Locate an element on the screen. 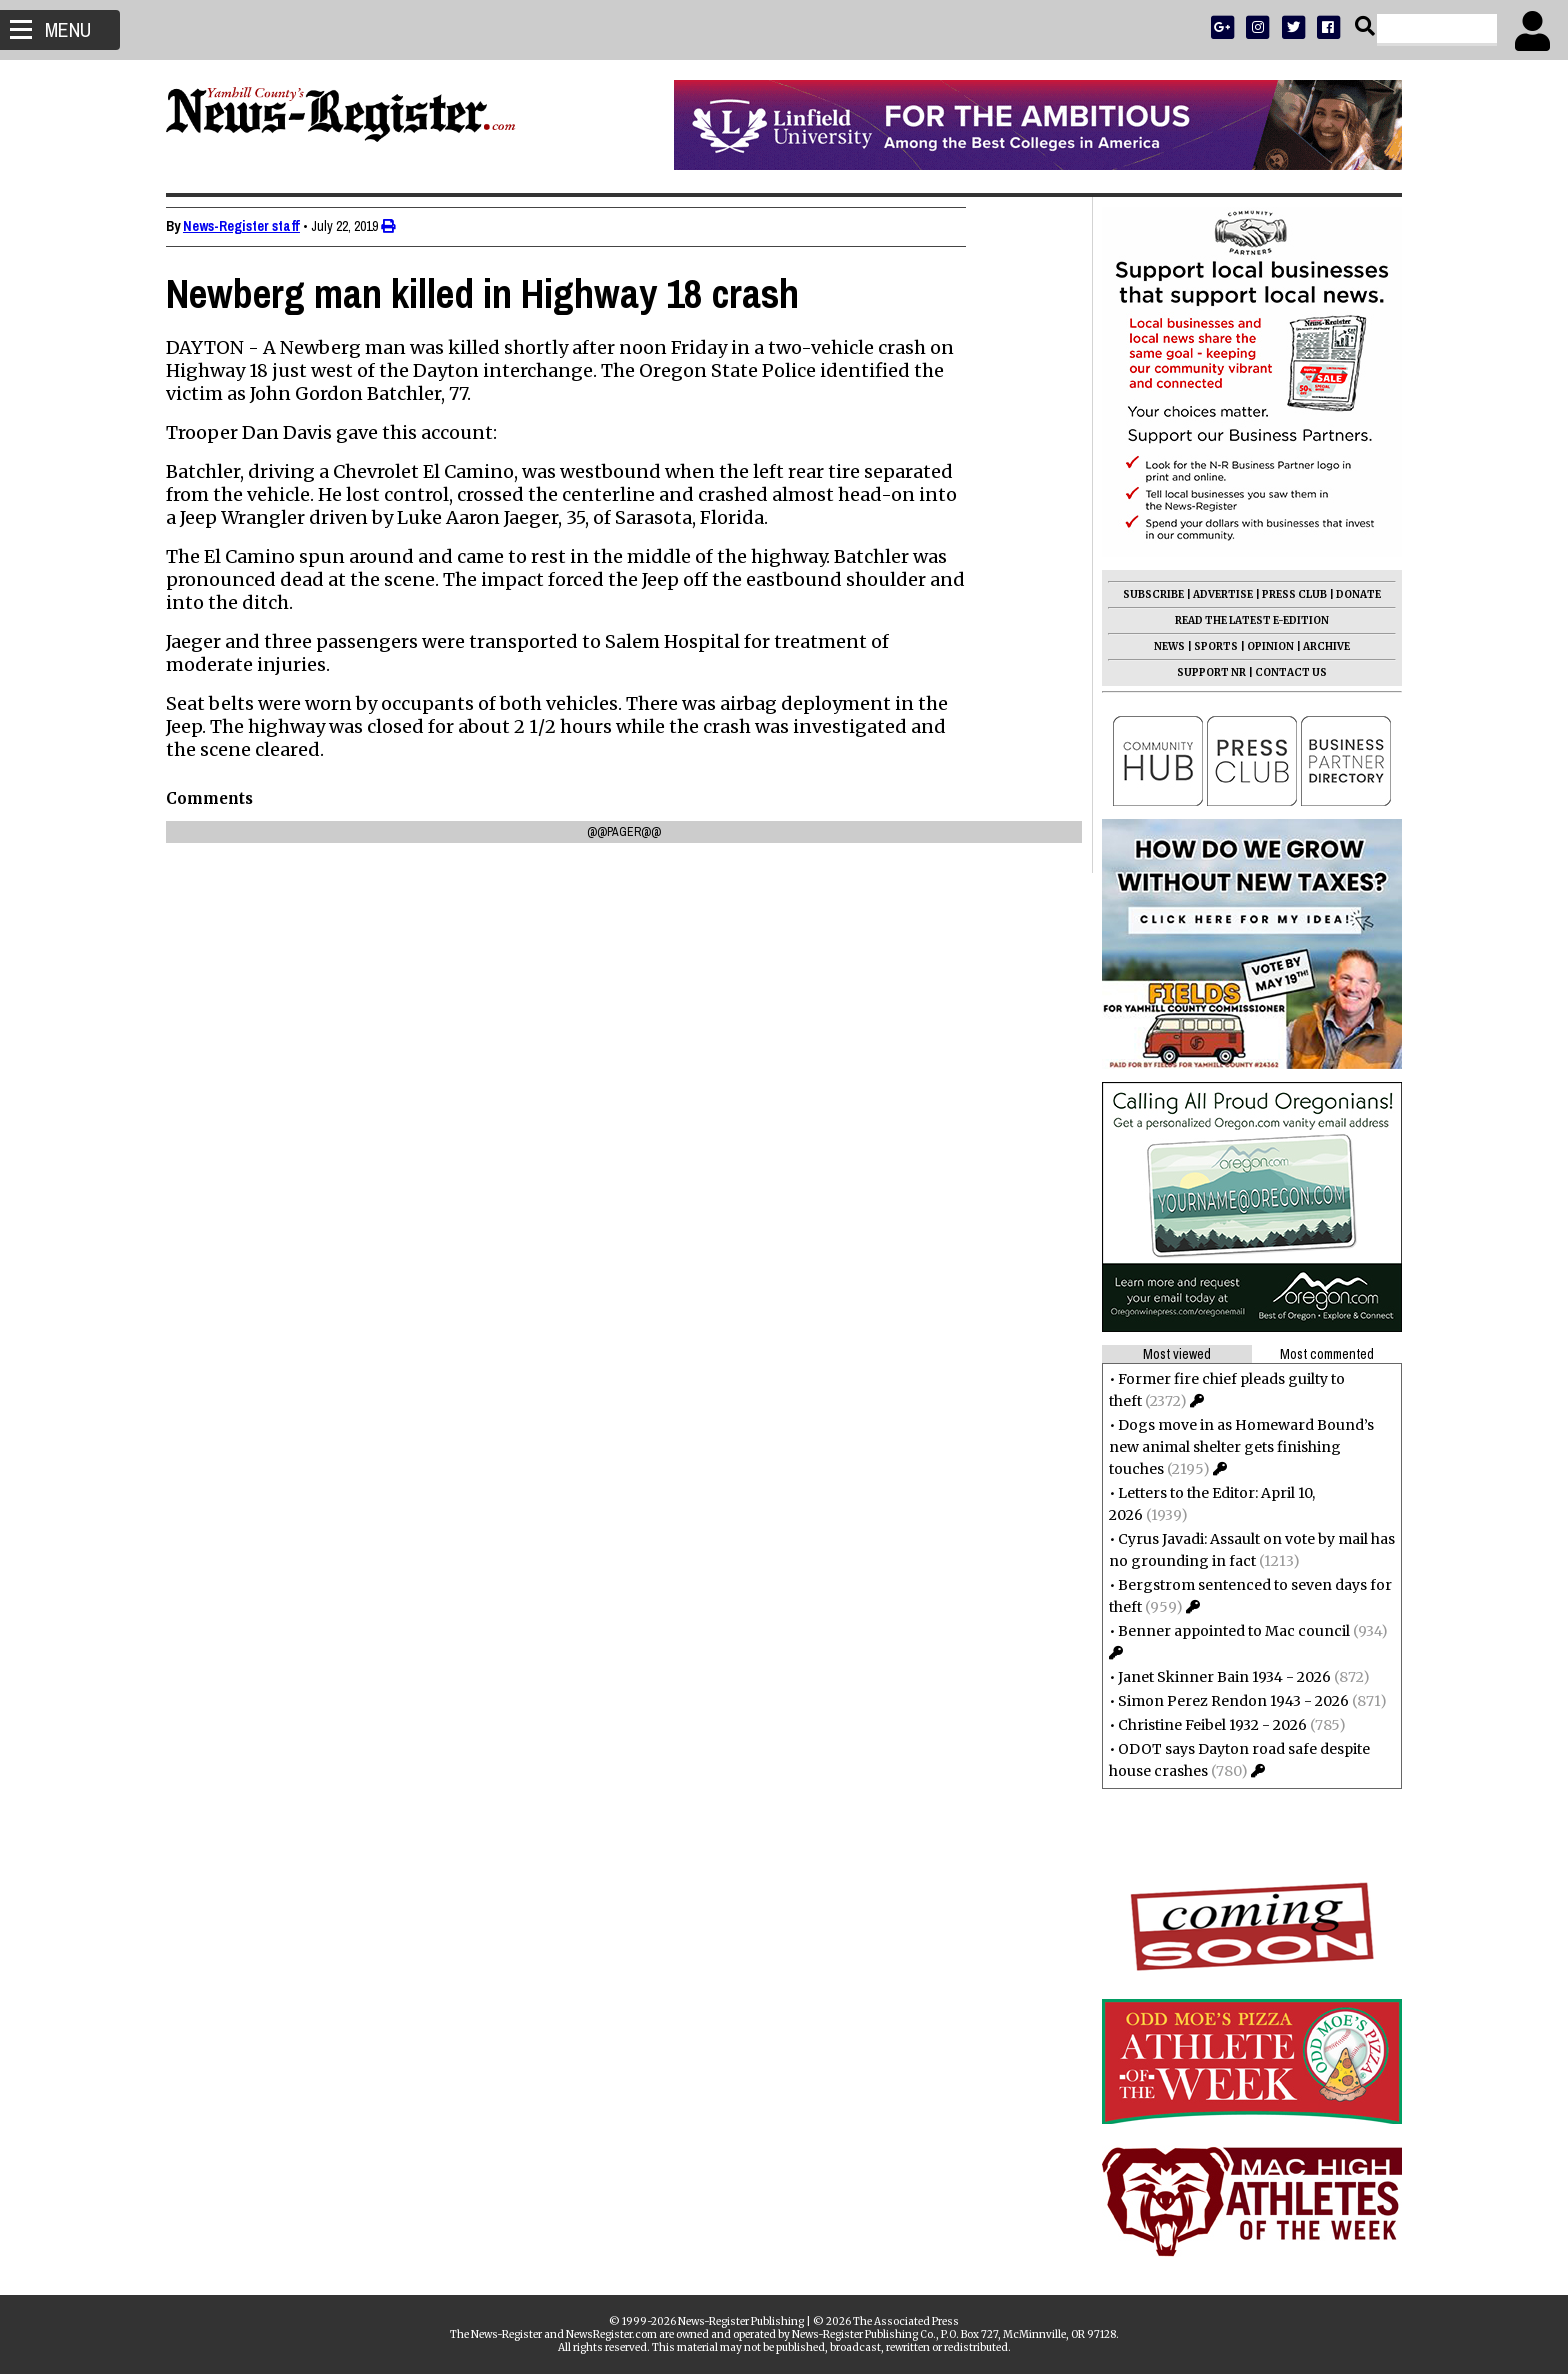 This screenshot has width=1568, height=2374. ARCHIVE is located at coordinates (1318, 646).